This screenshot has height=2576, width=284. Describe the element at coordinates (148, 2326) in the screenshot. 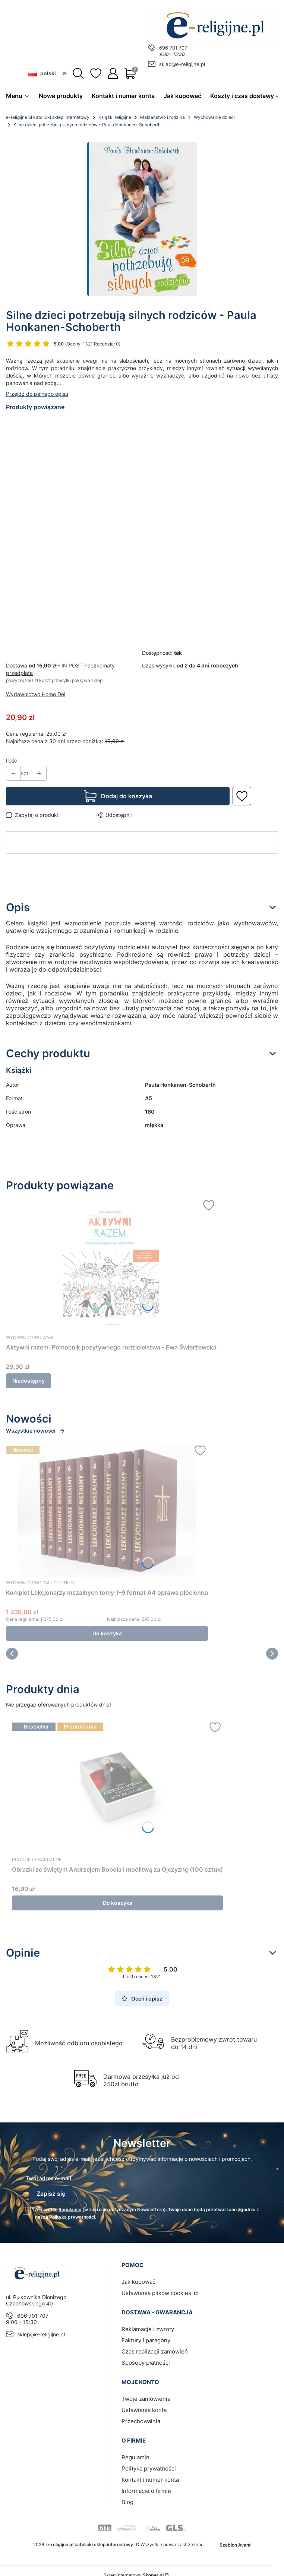

I see `Reklamacje i zwroty` at that location.